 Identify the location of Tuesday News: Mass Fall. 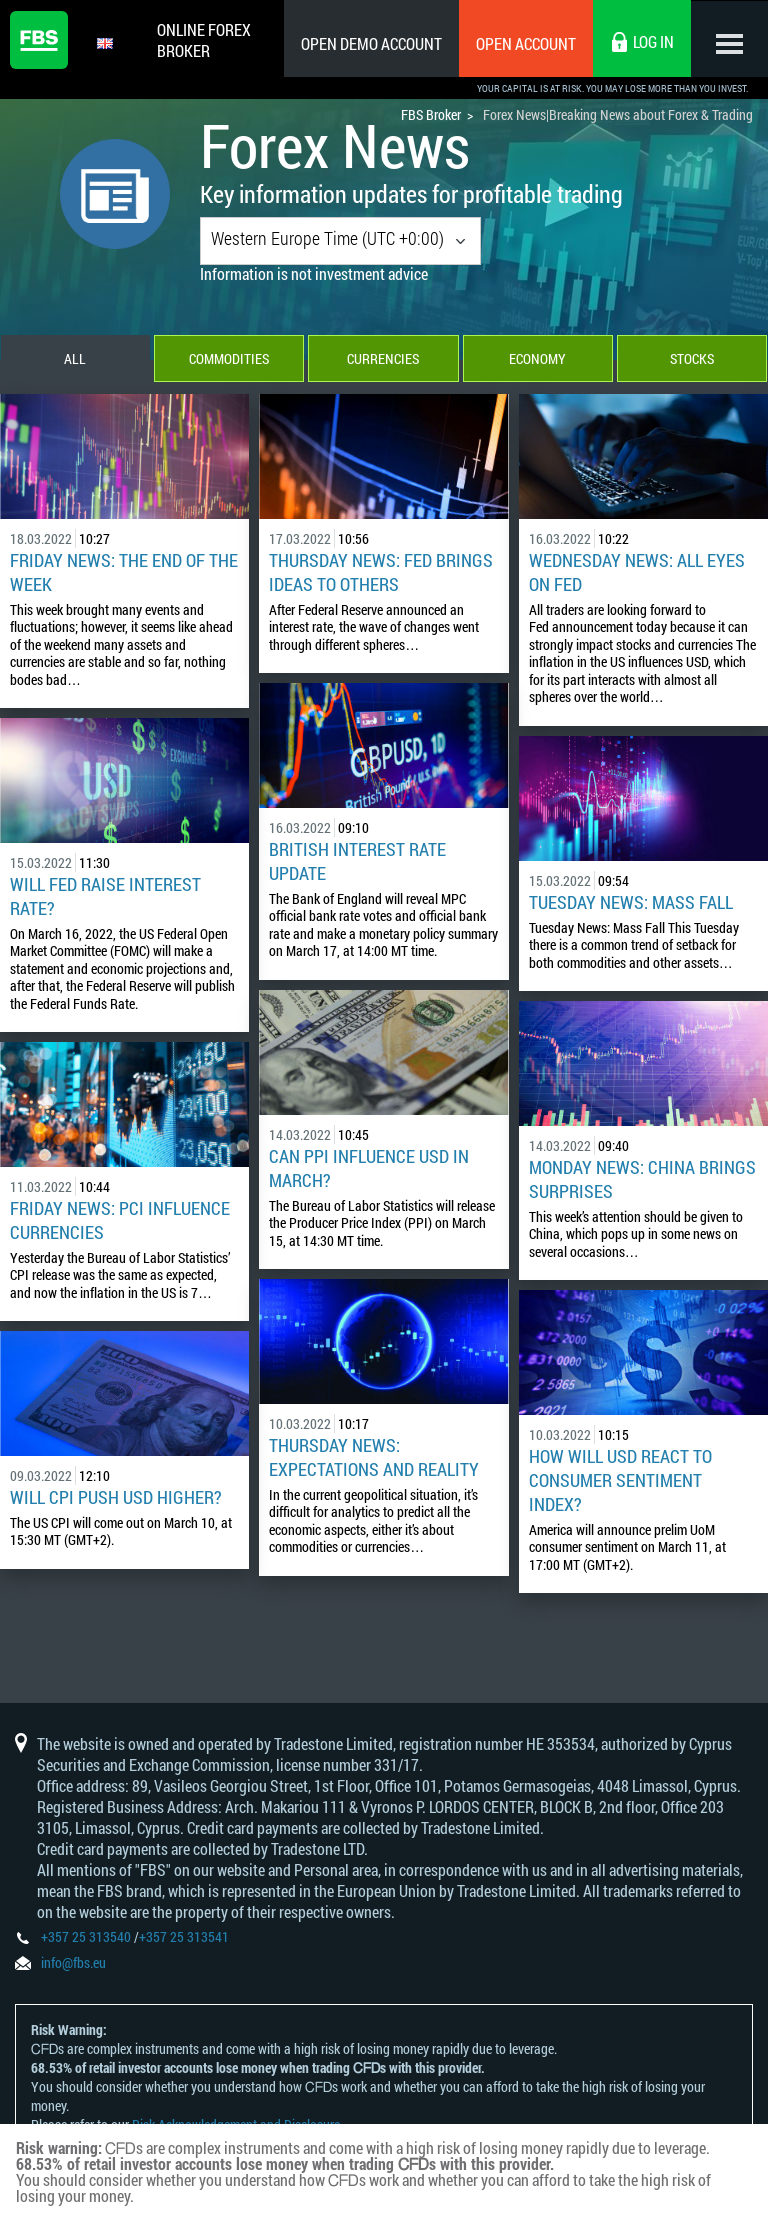
(631, 904).